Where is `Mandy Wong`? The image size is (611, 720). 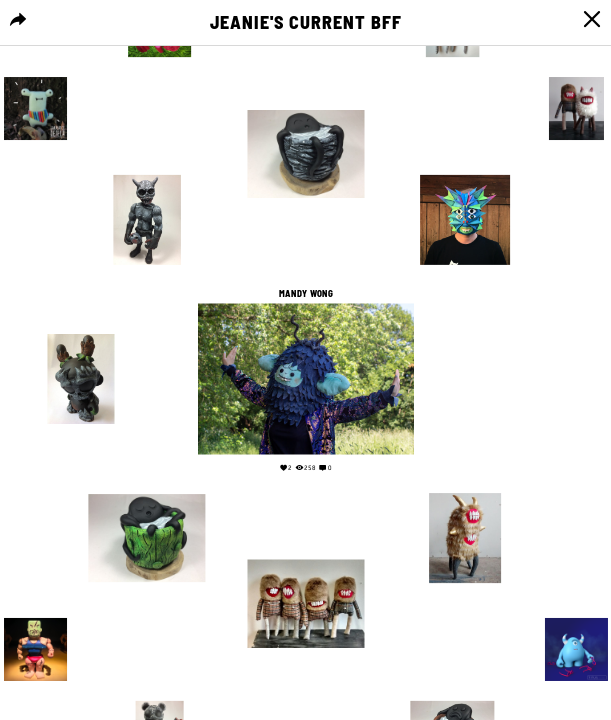
Mandy Wong is located at coordinates (305, 293).